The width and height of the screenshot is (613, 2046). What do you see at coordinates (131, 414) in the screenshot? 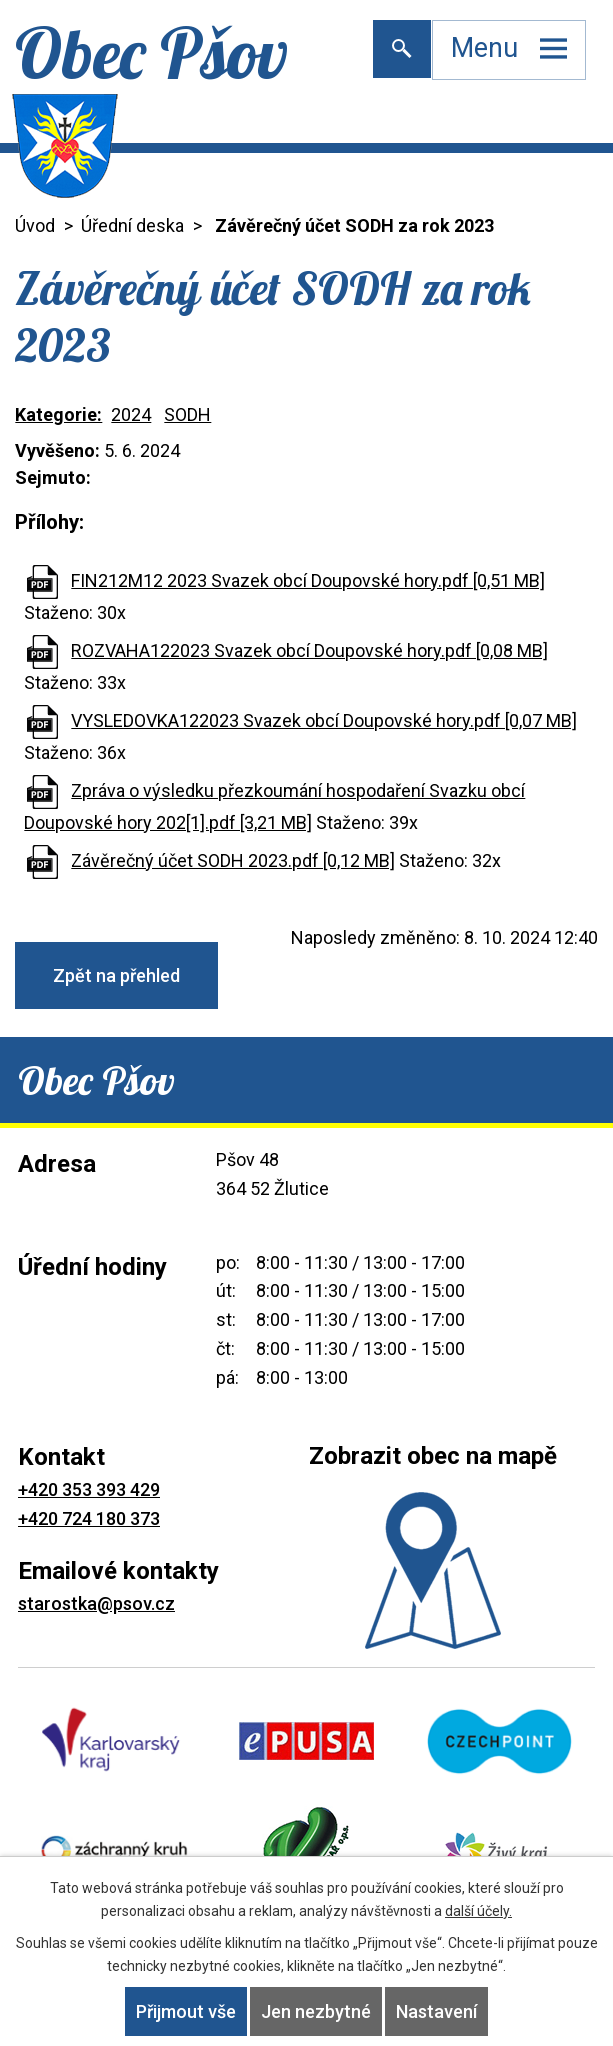
I see `2024` at bounding box center [131, 414].